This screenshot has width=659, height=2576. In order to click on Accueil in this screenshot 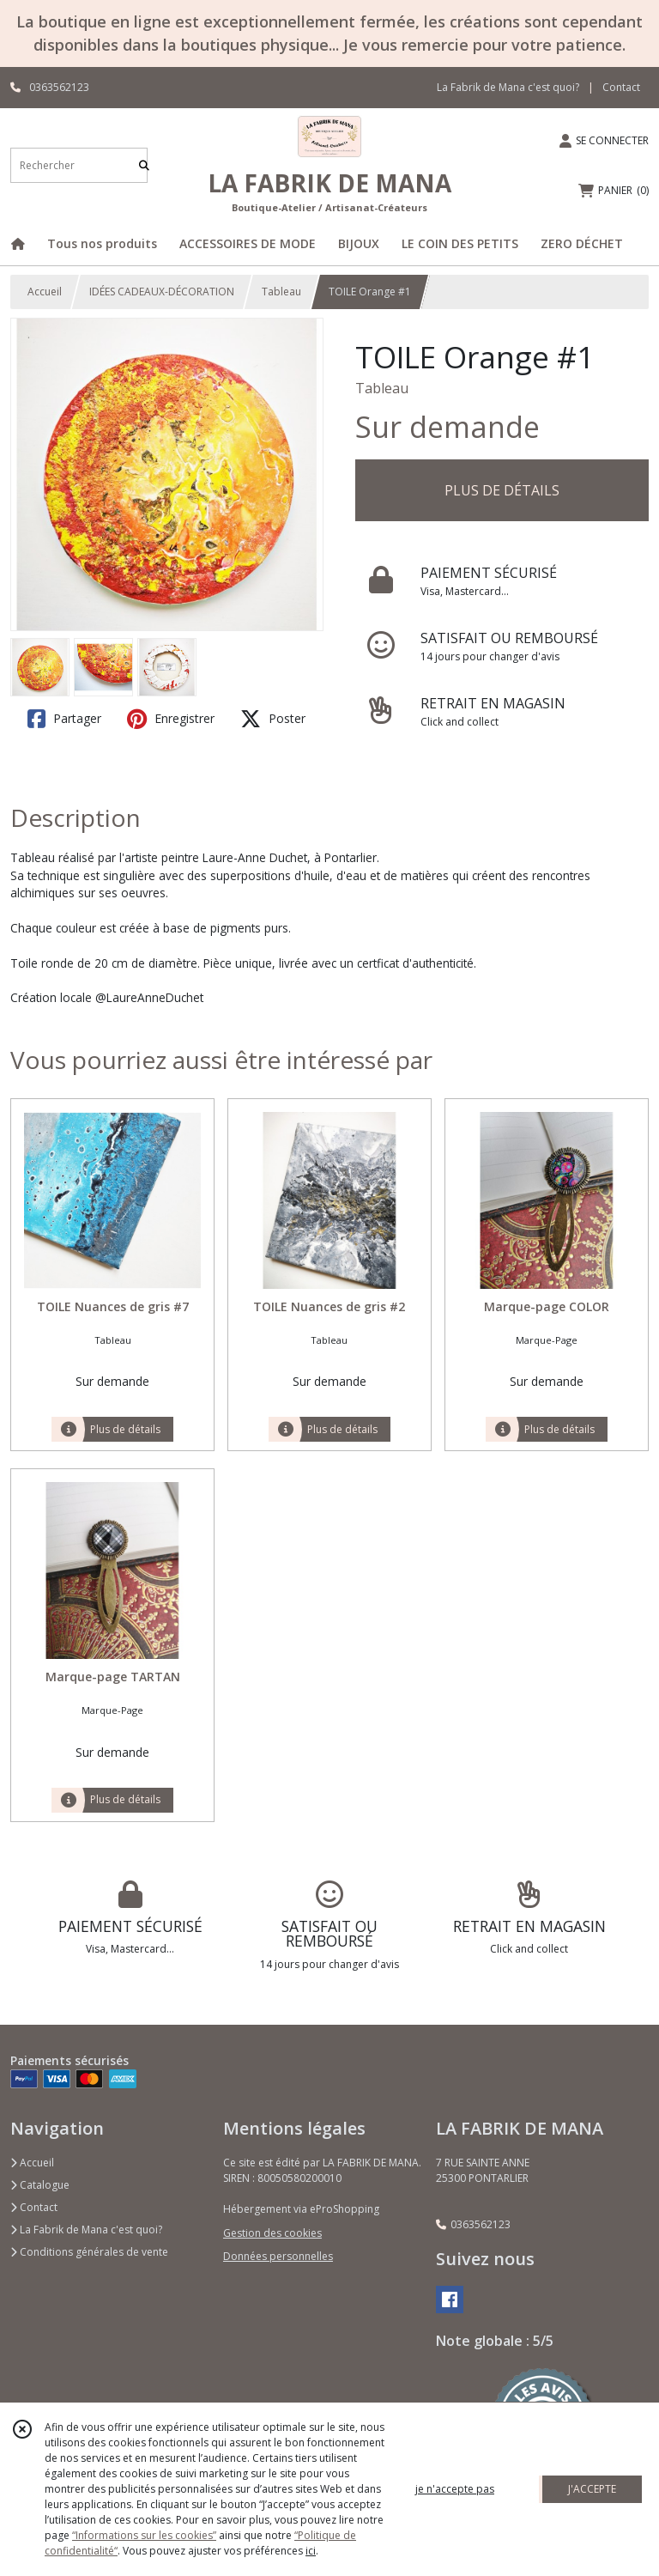, I will do `click(44, 291)`.